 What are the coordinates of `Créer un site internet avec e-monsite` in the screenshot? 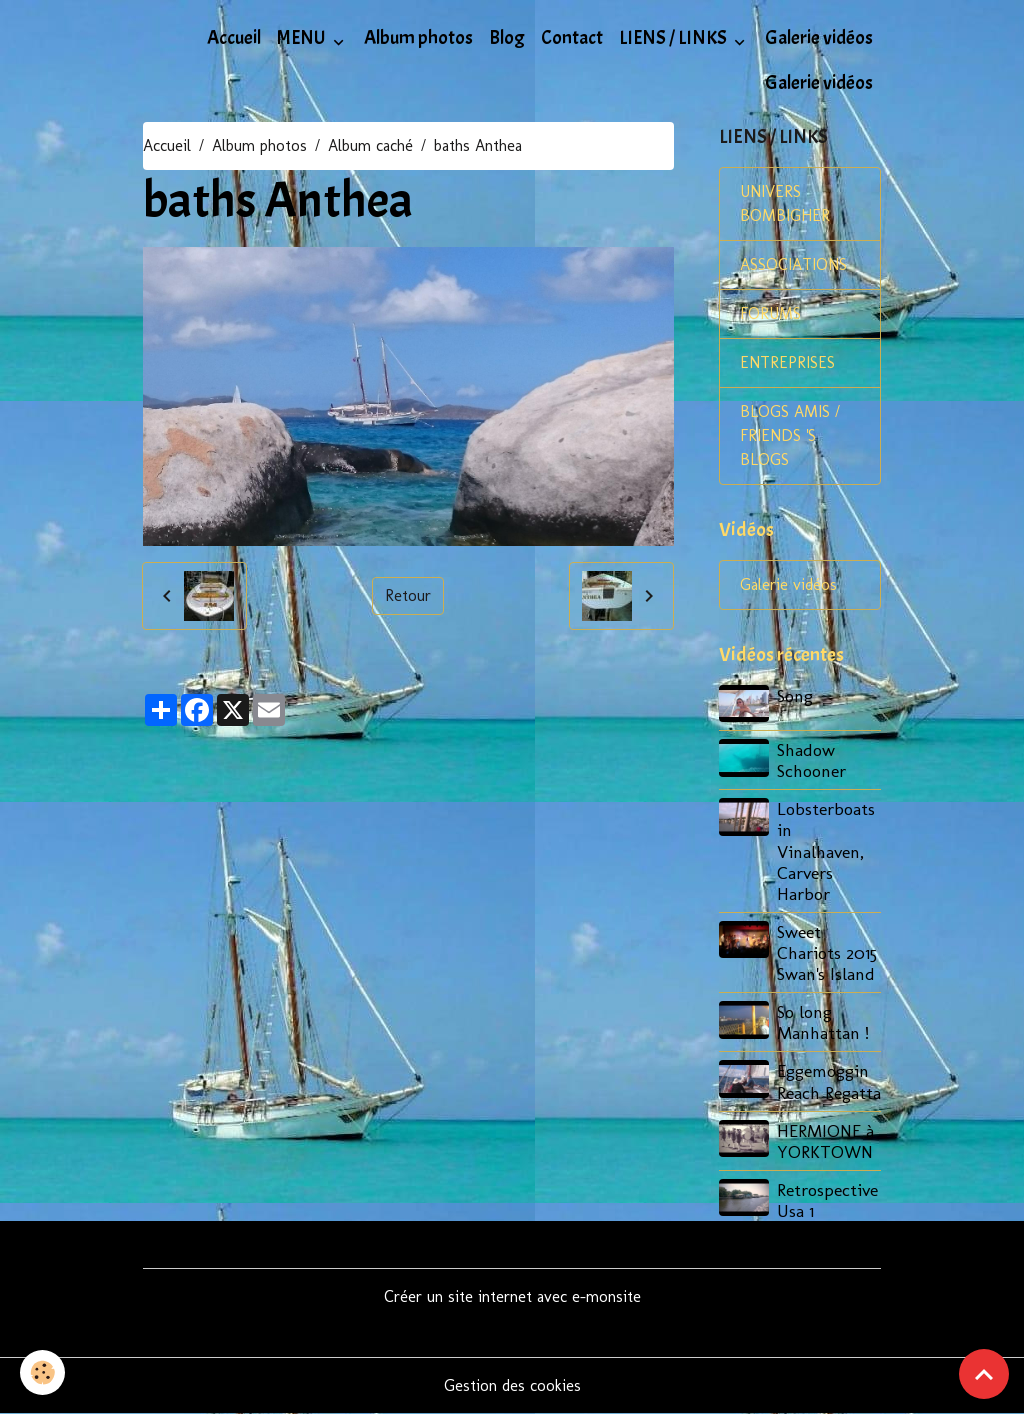 It's located at (512, 1296).